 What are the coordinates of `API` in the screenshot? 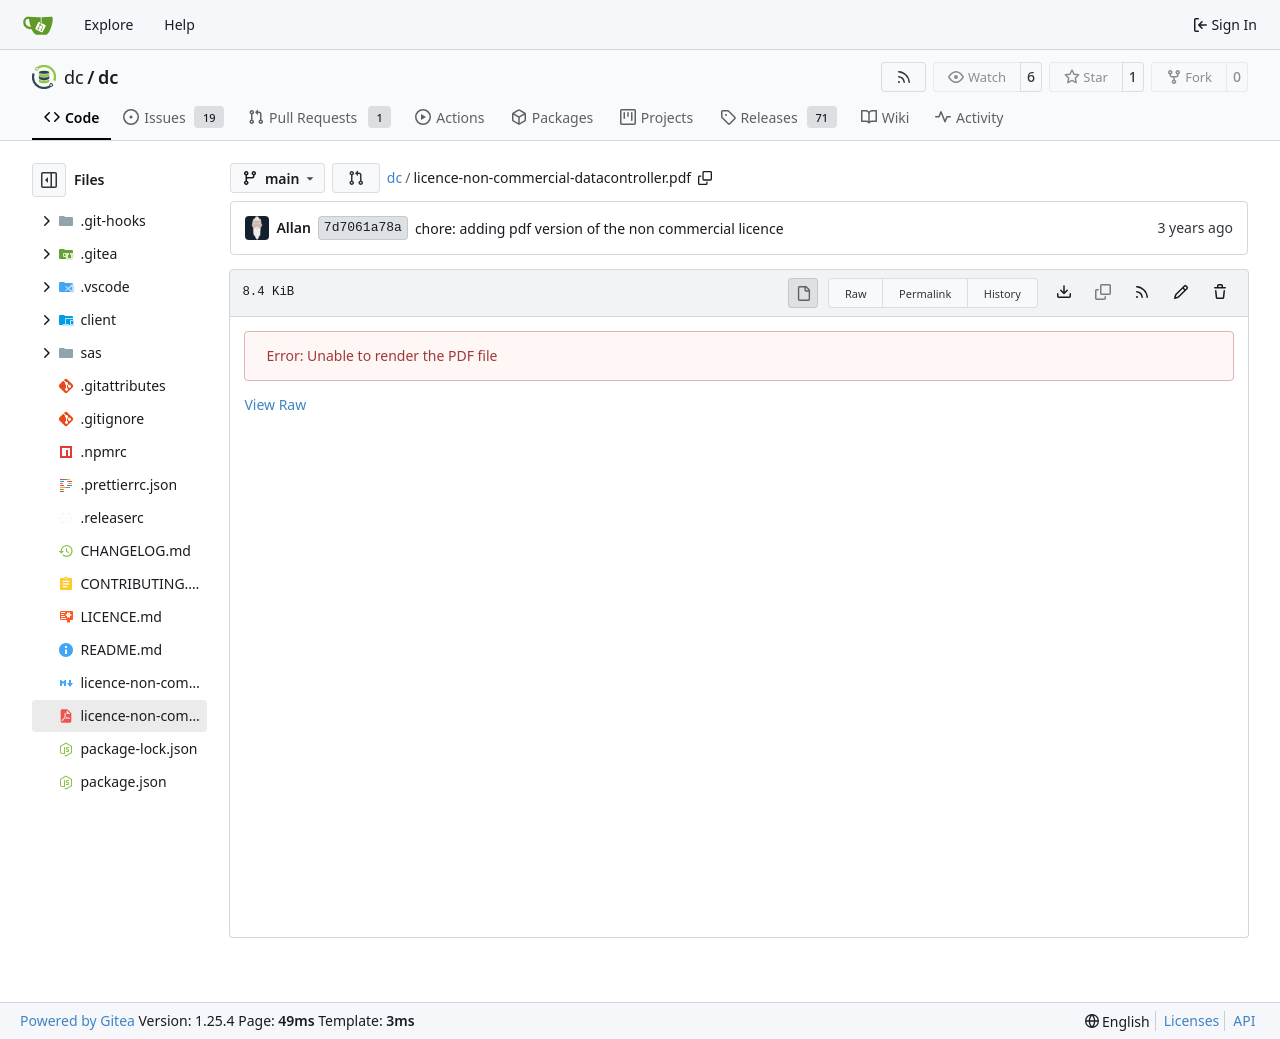 It's located at (1244, 1020).